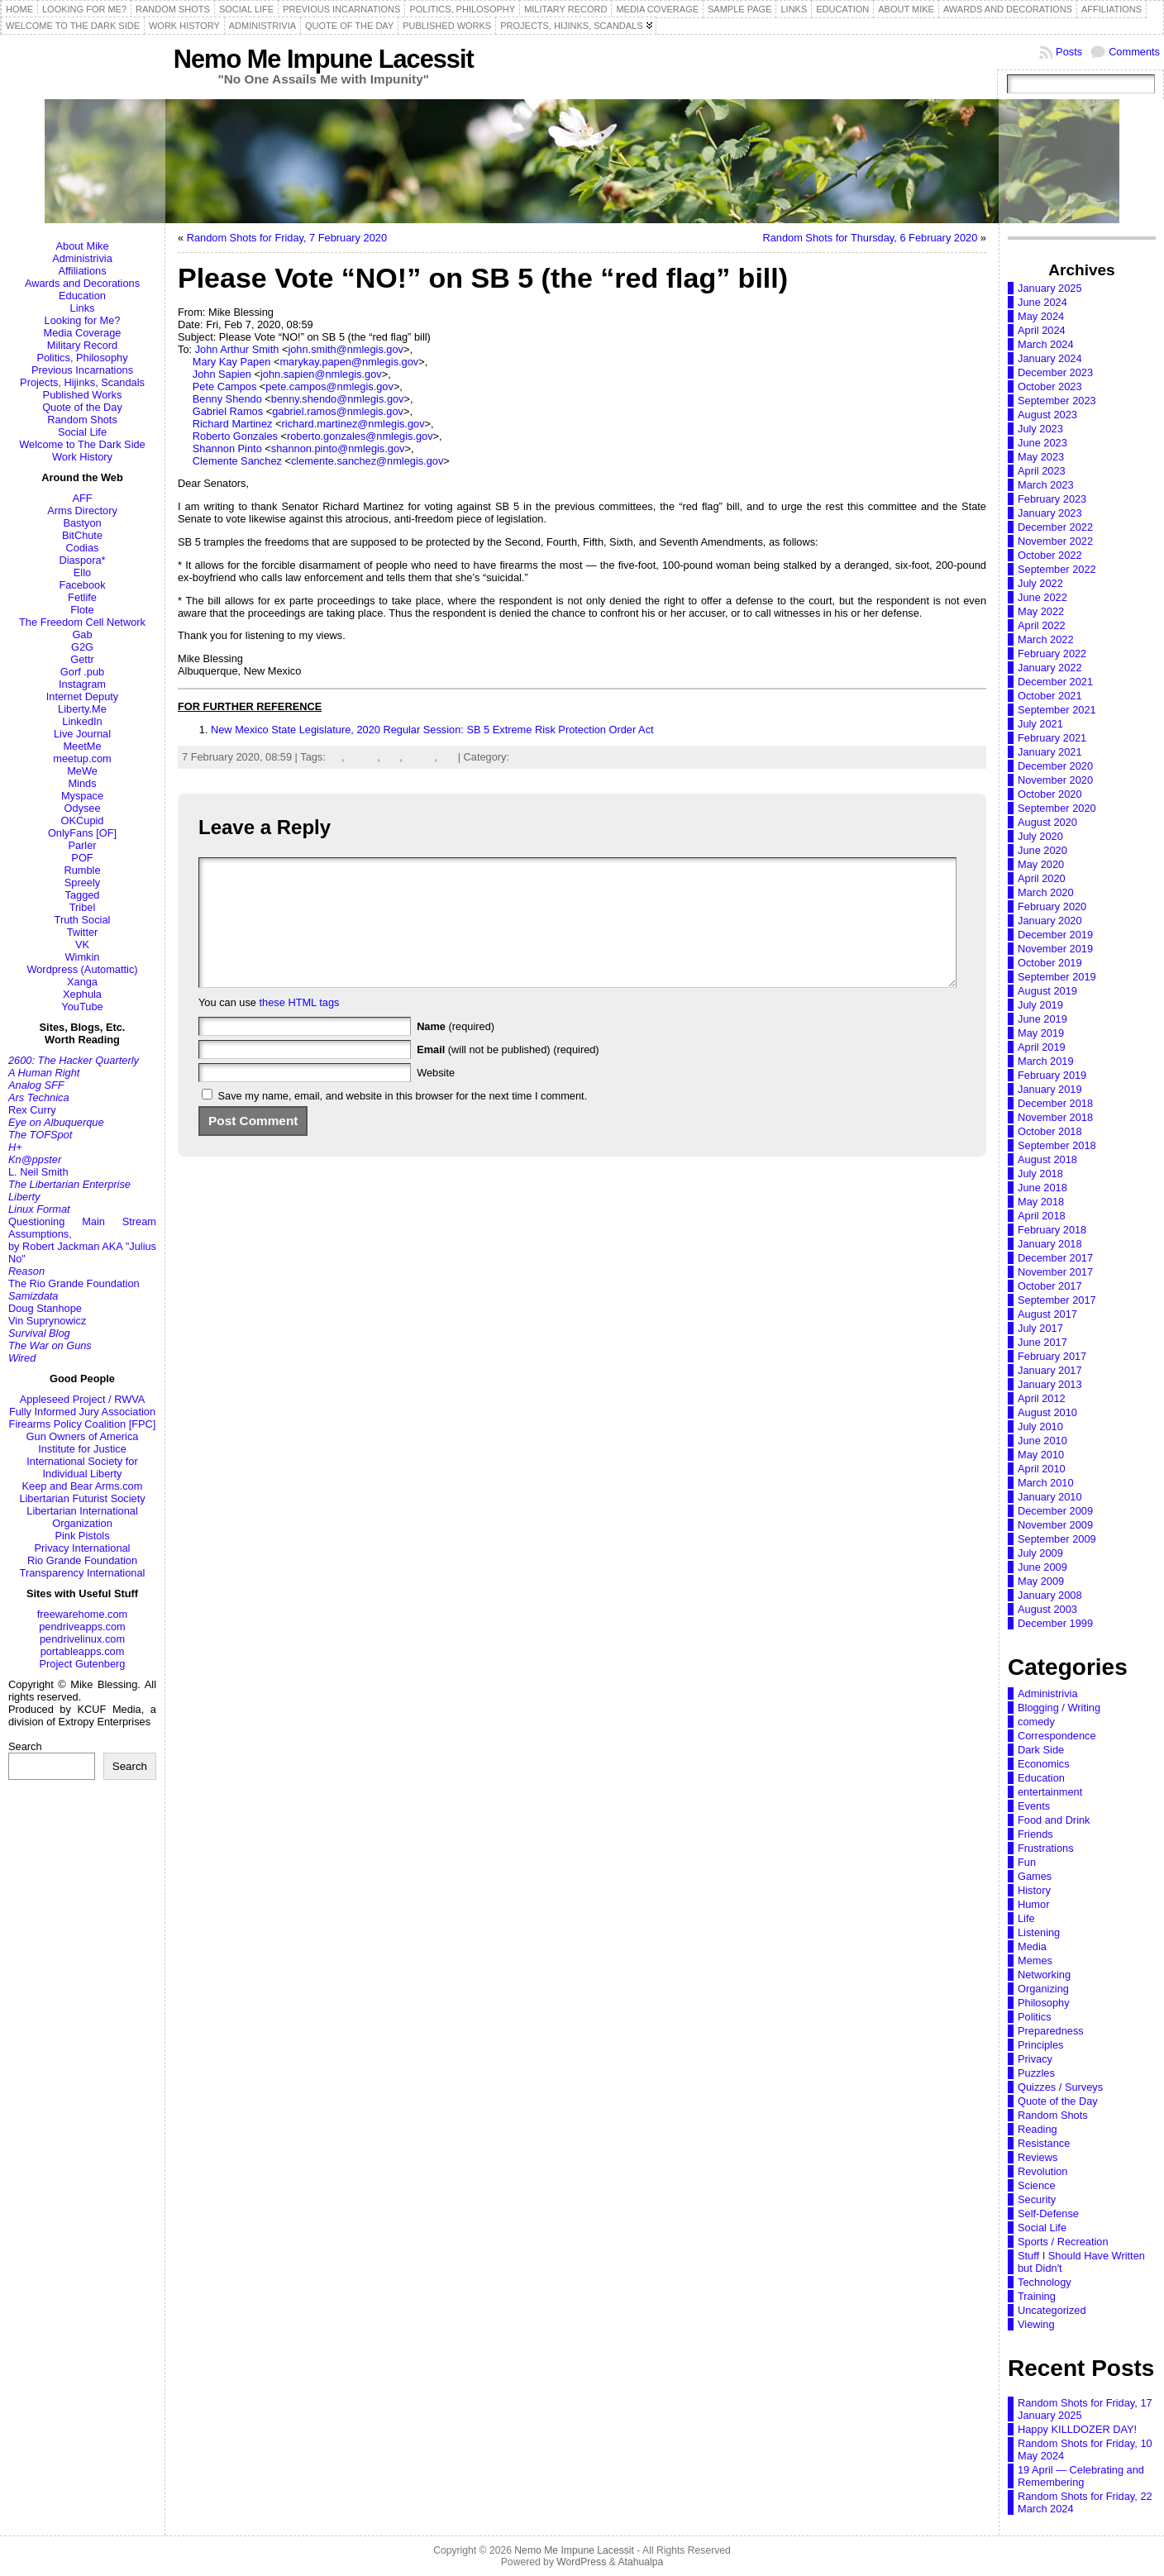  What do you see at coordinates (508, 1074) in the screenshot?
I see `(will not be published) (required)` at bounding box center [508, 1074].